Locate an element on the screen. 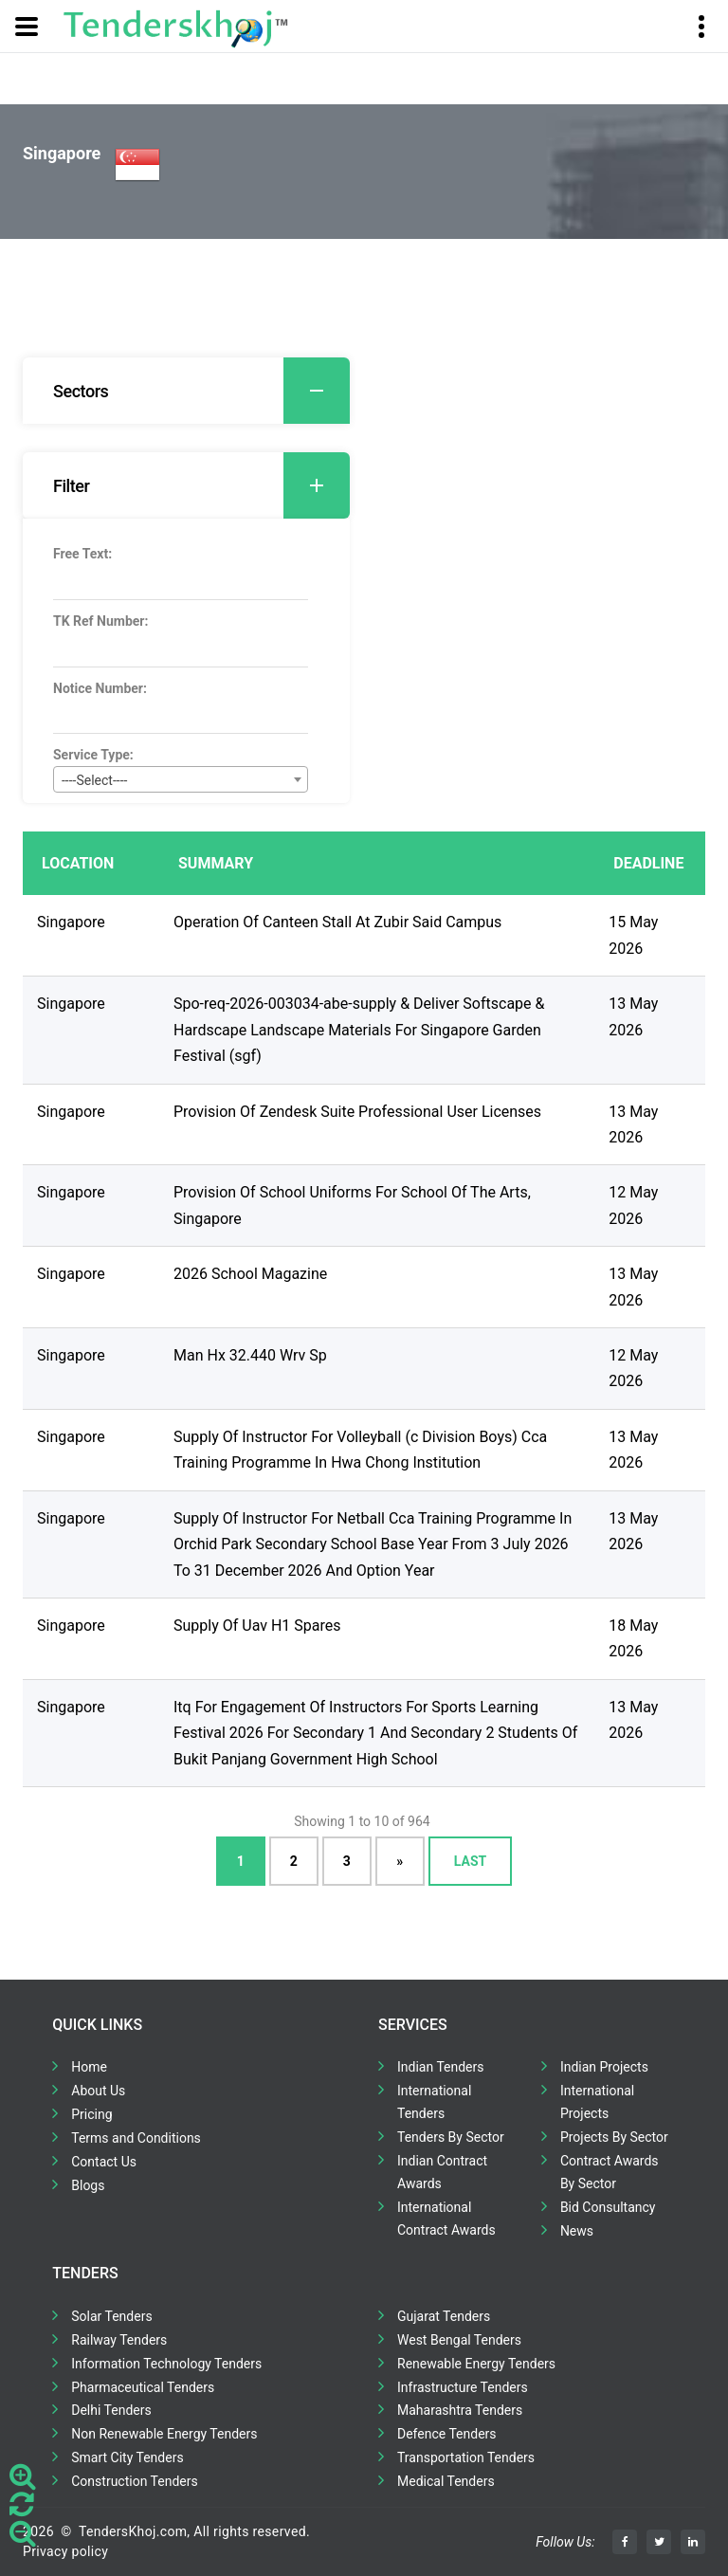  Solar Tenders is located at coordinates (111, 2316).